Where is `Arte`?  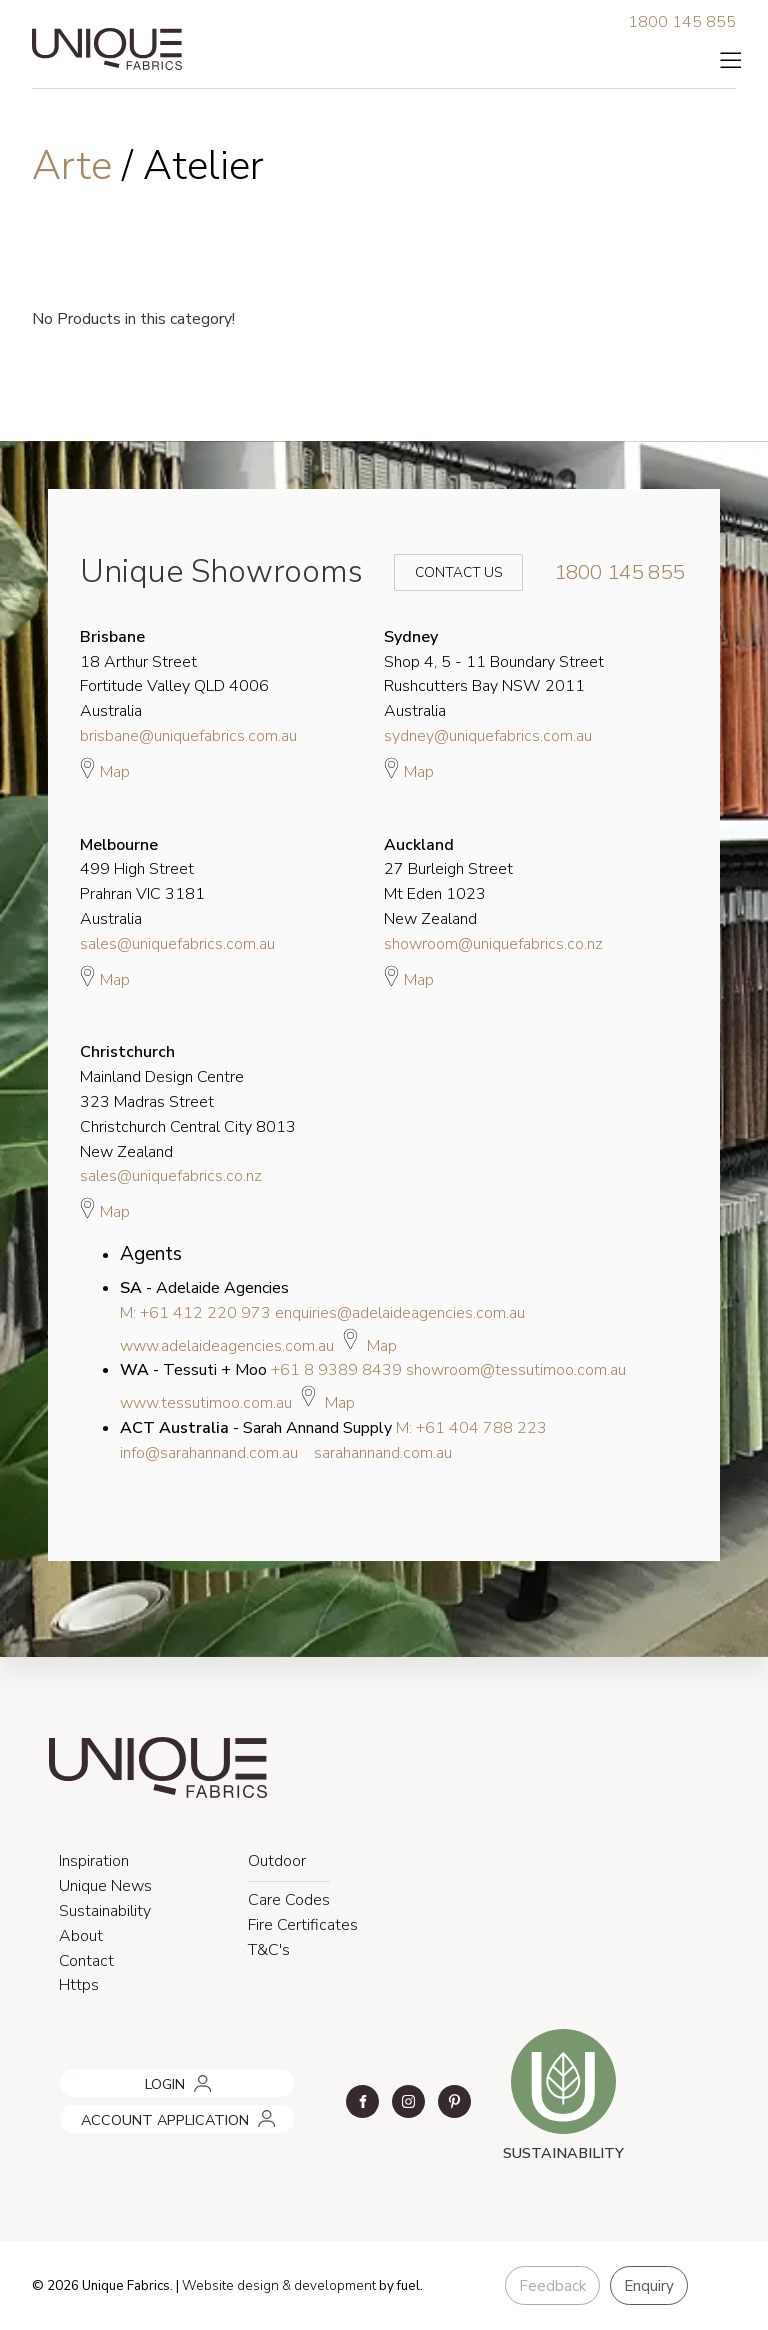 Arte is located at coordinates (77, 166).